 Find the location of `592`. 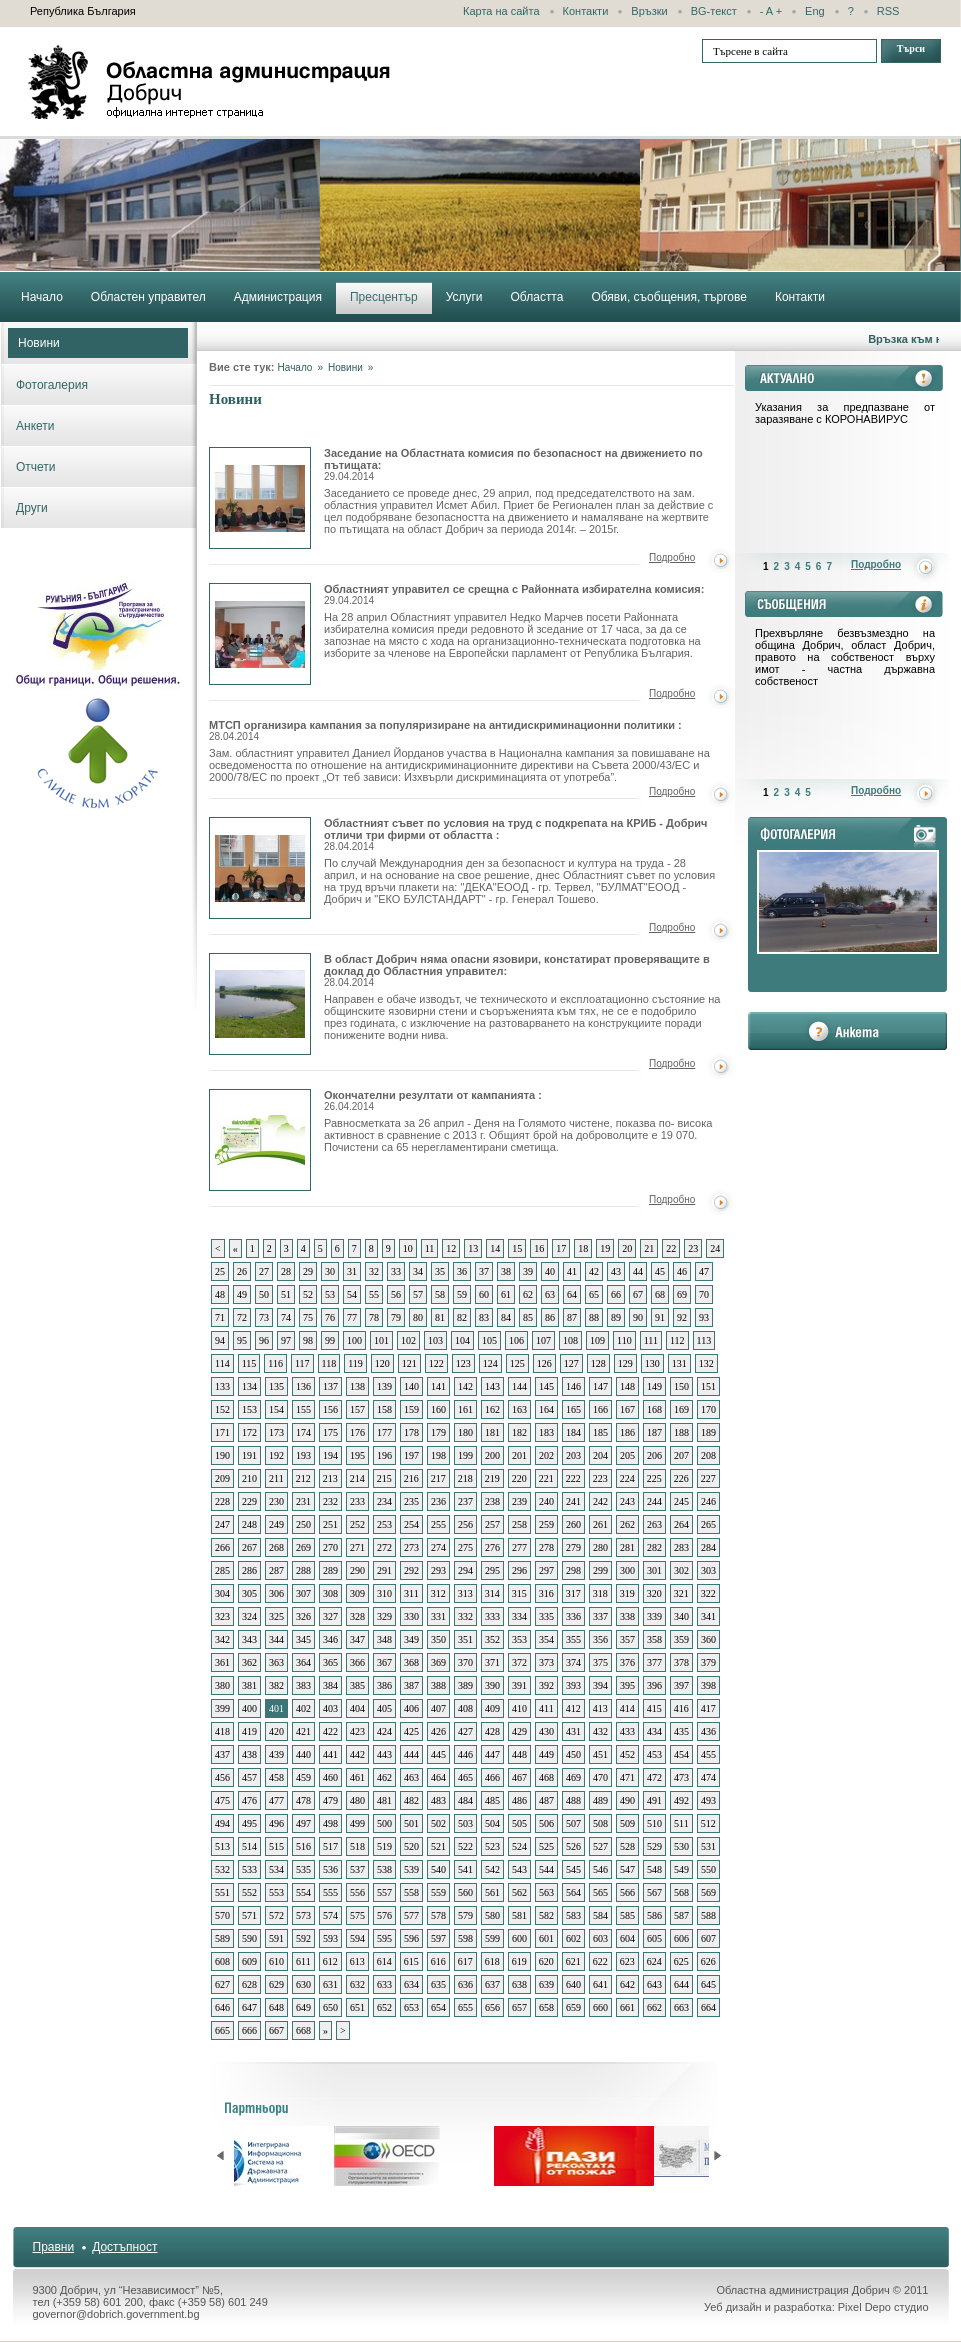

592 is located at coordinates (303, 1938).